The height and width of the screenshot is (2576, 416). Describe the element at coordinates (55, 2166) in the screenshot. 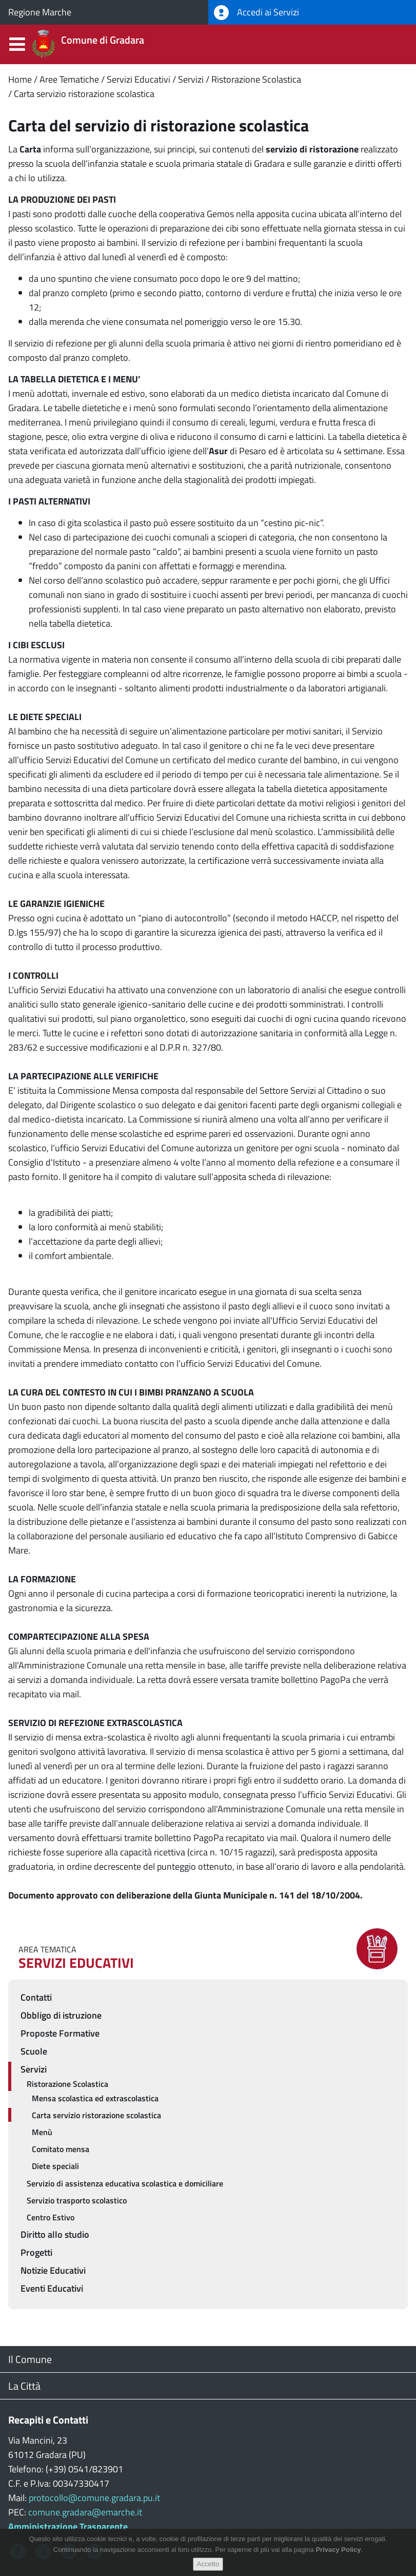

I see `Diete speciali` at that location.